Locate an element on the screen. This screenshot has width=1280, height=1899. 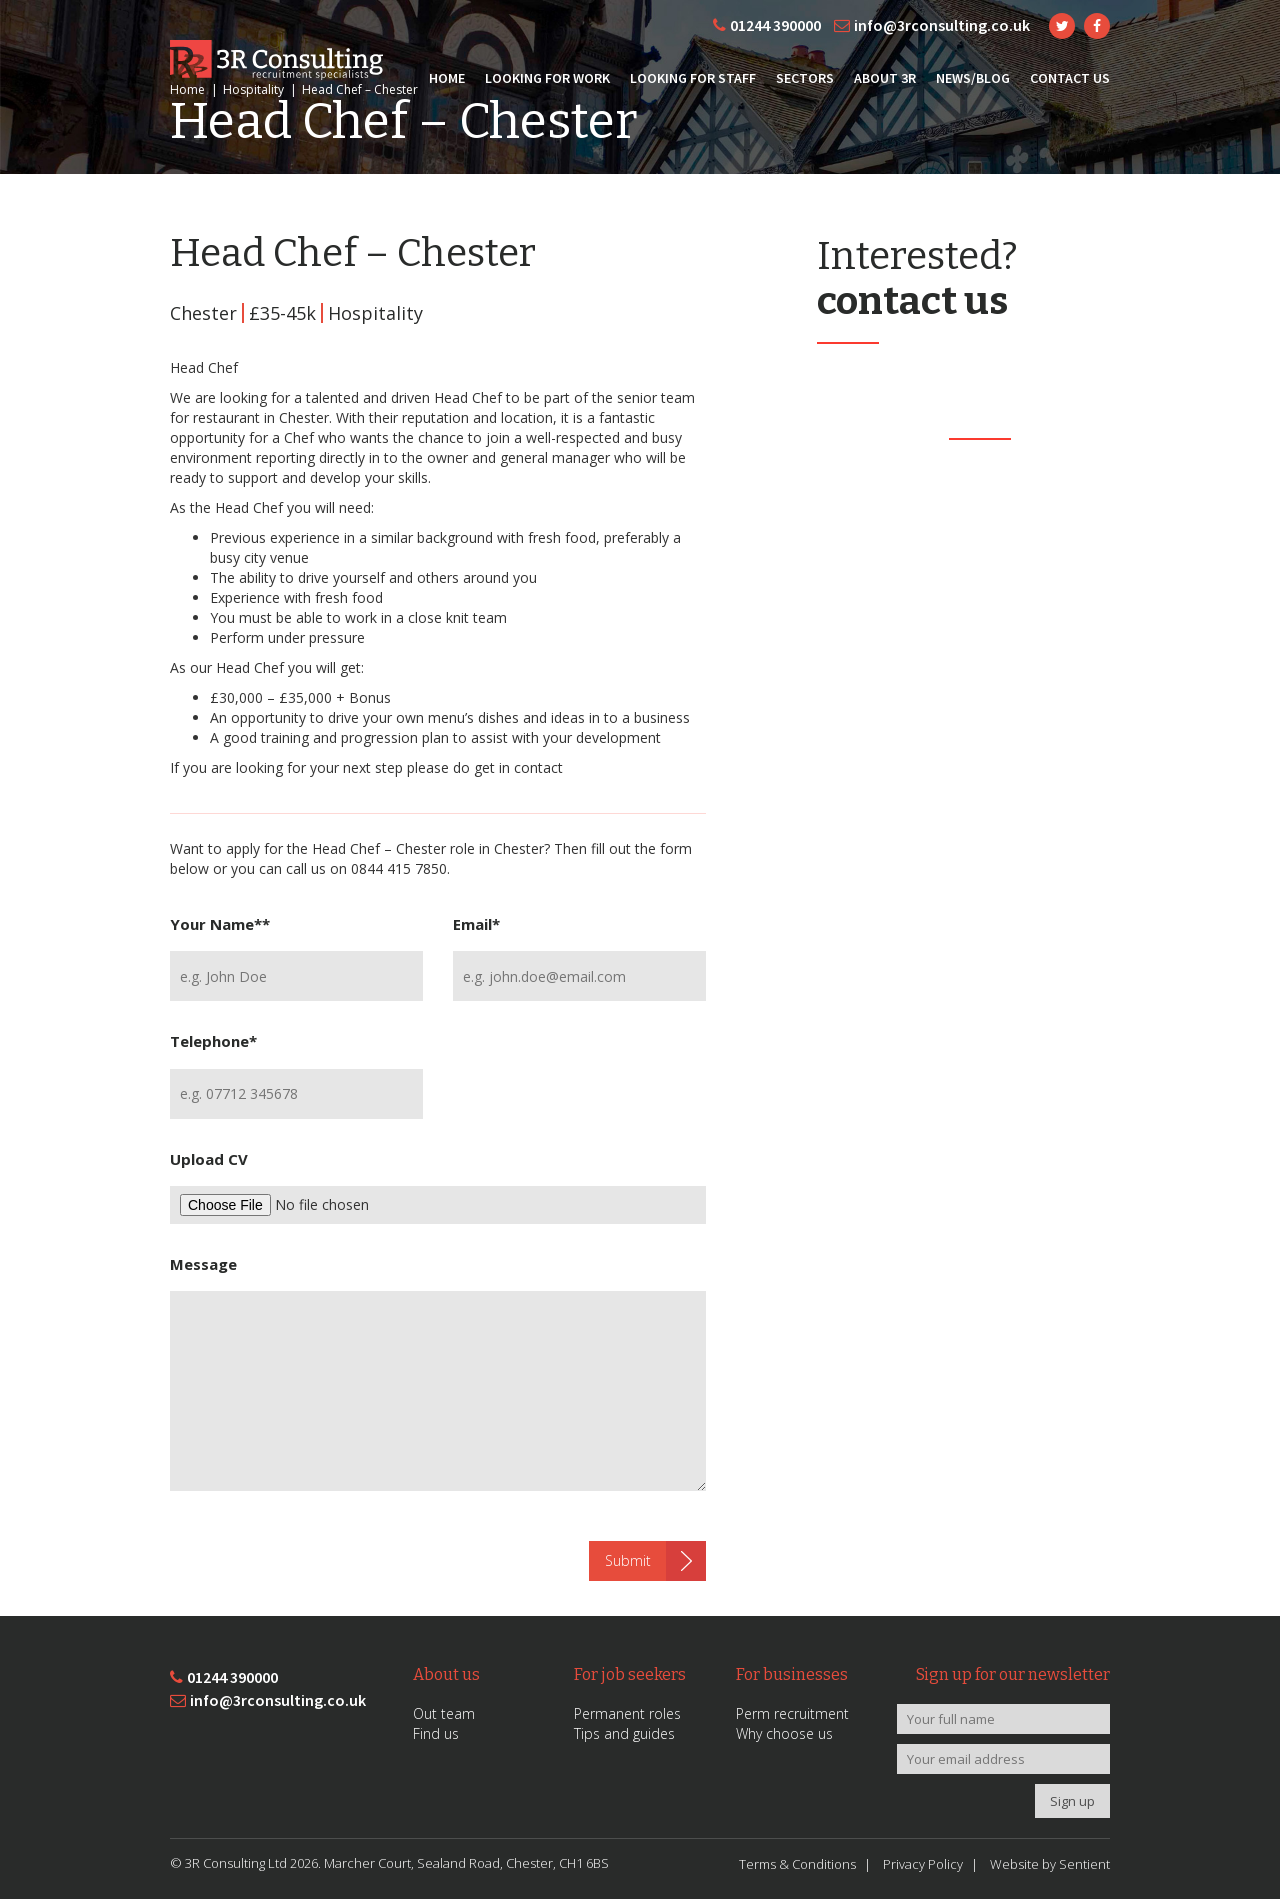
Looking for Staff is located at coordinates (693, 78).